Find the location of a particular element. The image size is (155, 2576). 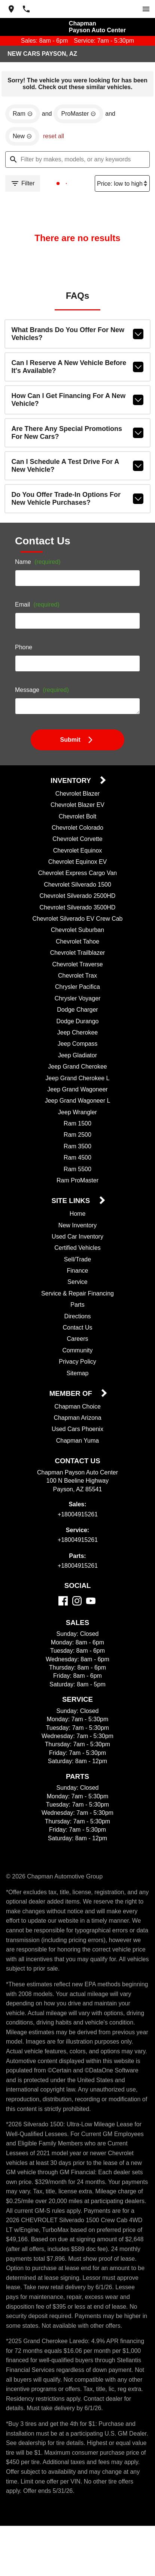

[Sort By] is located at coordinates (121, 185).